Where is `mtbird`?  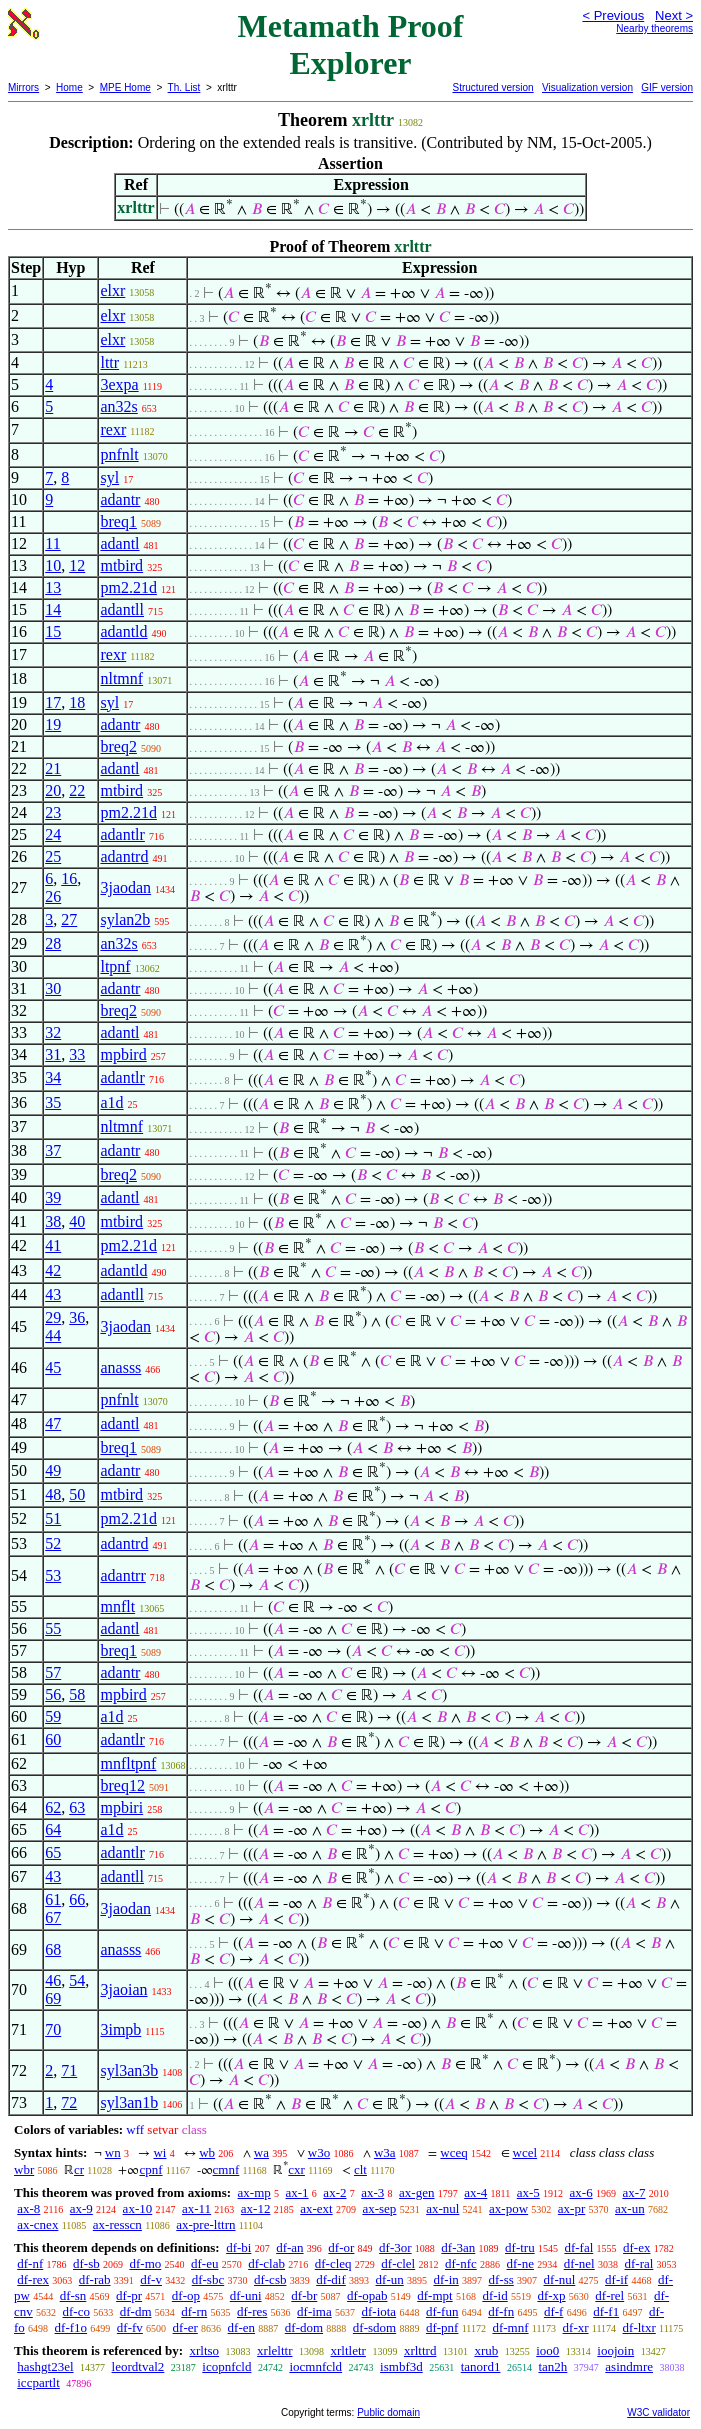
mtbird is located at coordinates (121, 565).